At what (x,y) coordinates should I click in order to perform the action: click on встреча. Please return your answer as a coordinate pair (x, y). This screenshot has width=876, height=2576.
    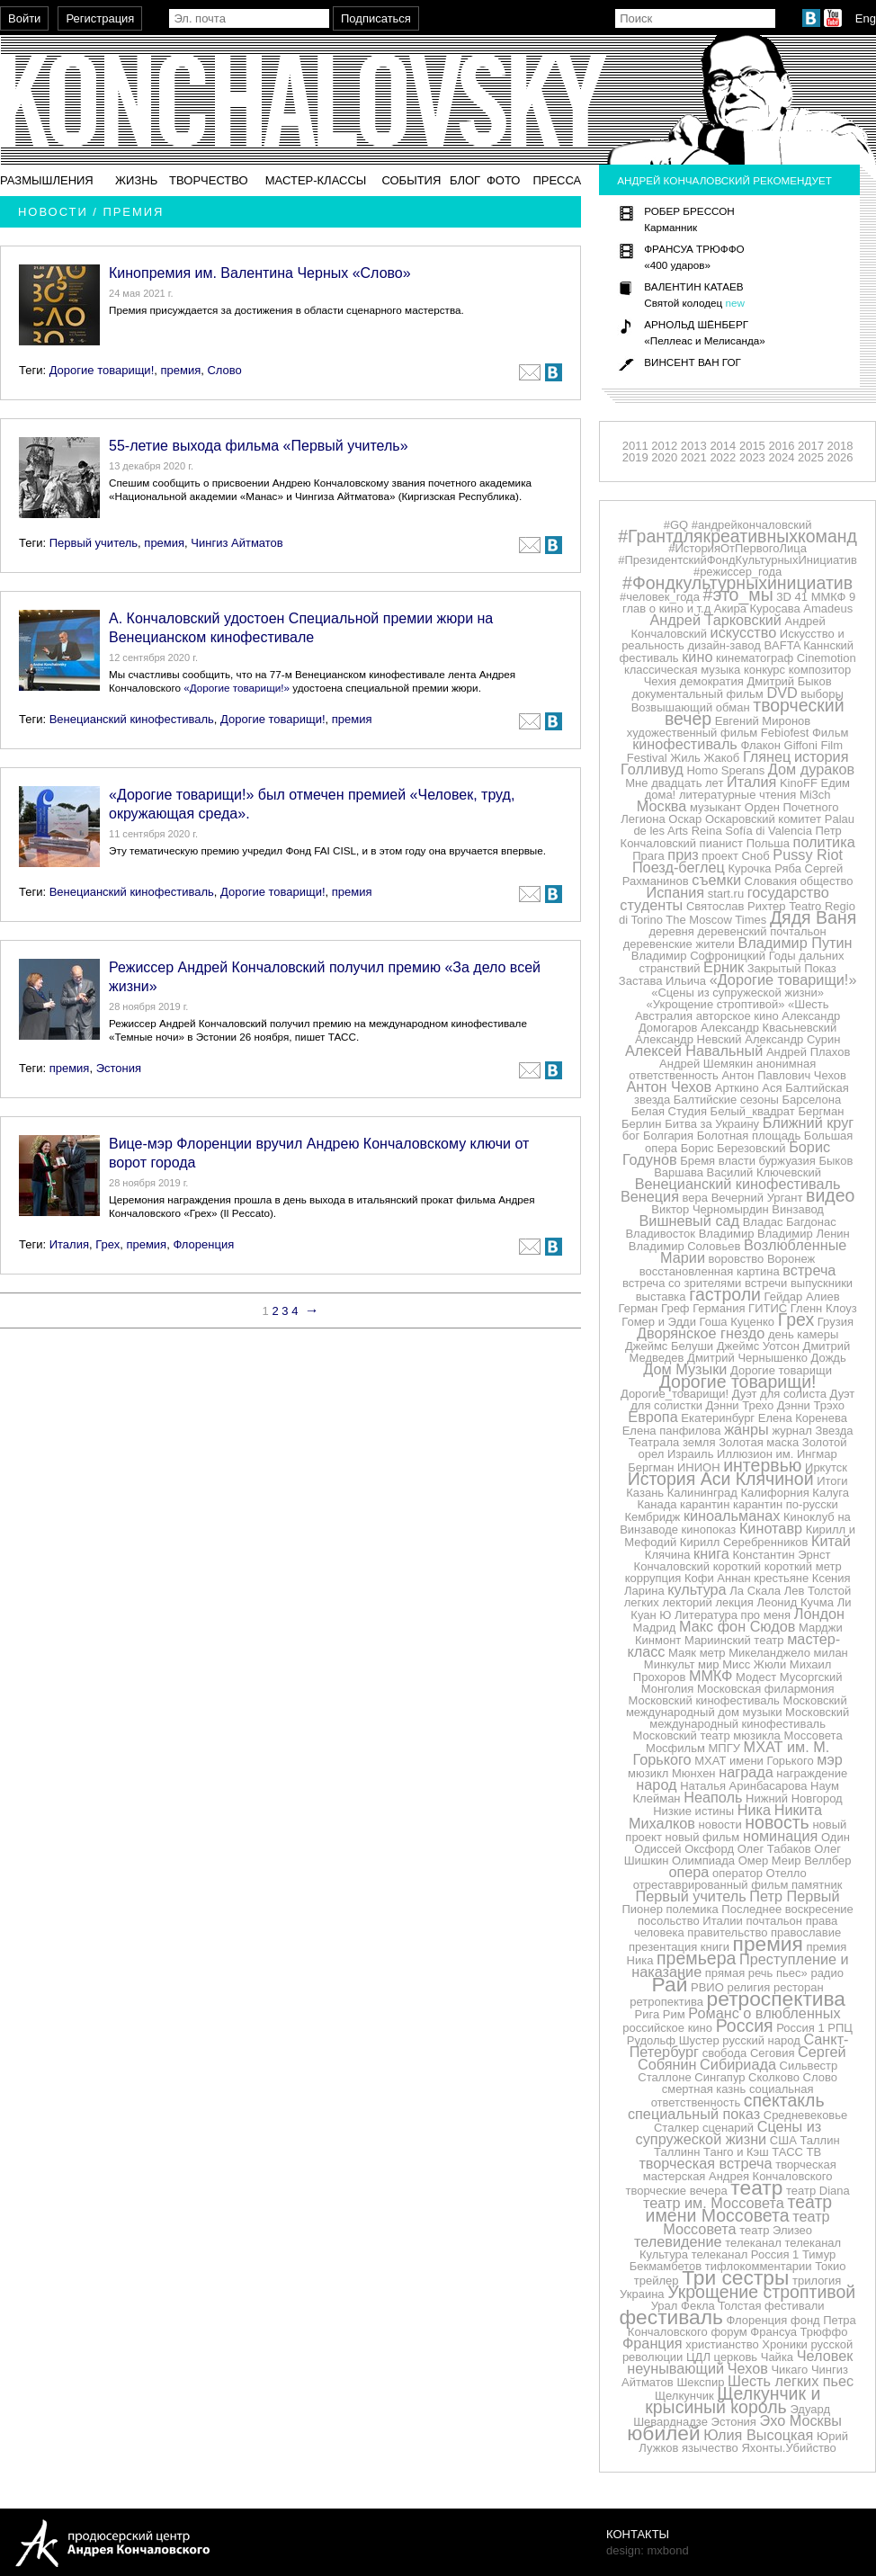
    Looking at the image, I should click on (809, 1270).